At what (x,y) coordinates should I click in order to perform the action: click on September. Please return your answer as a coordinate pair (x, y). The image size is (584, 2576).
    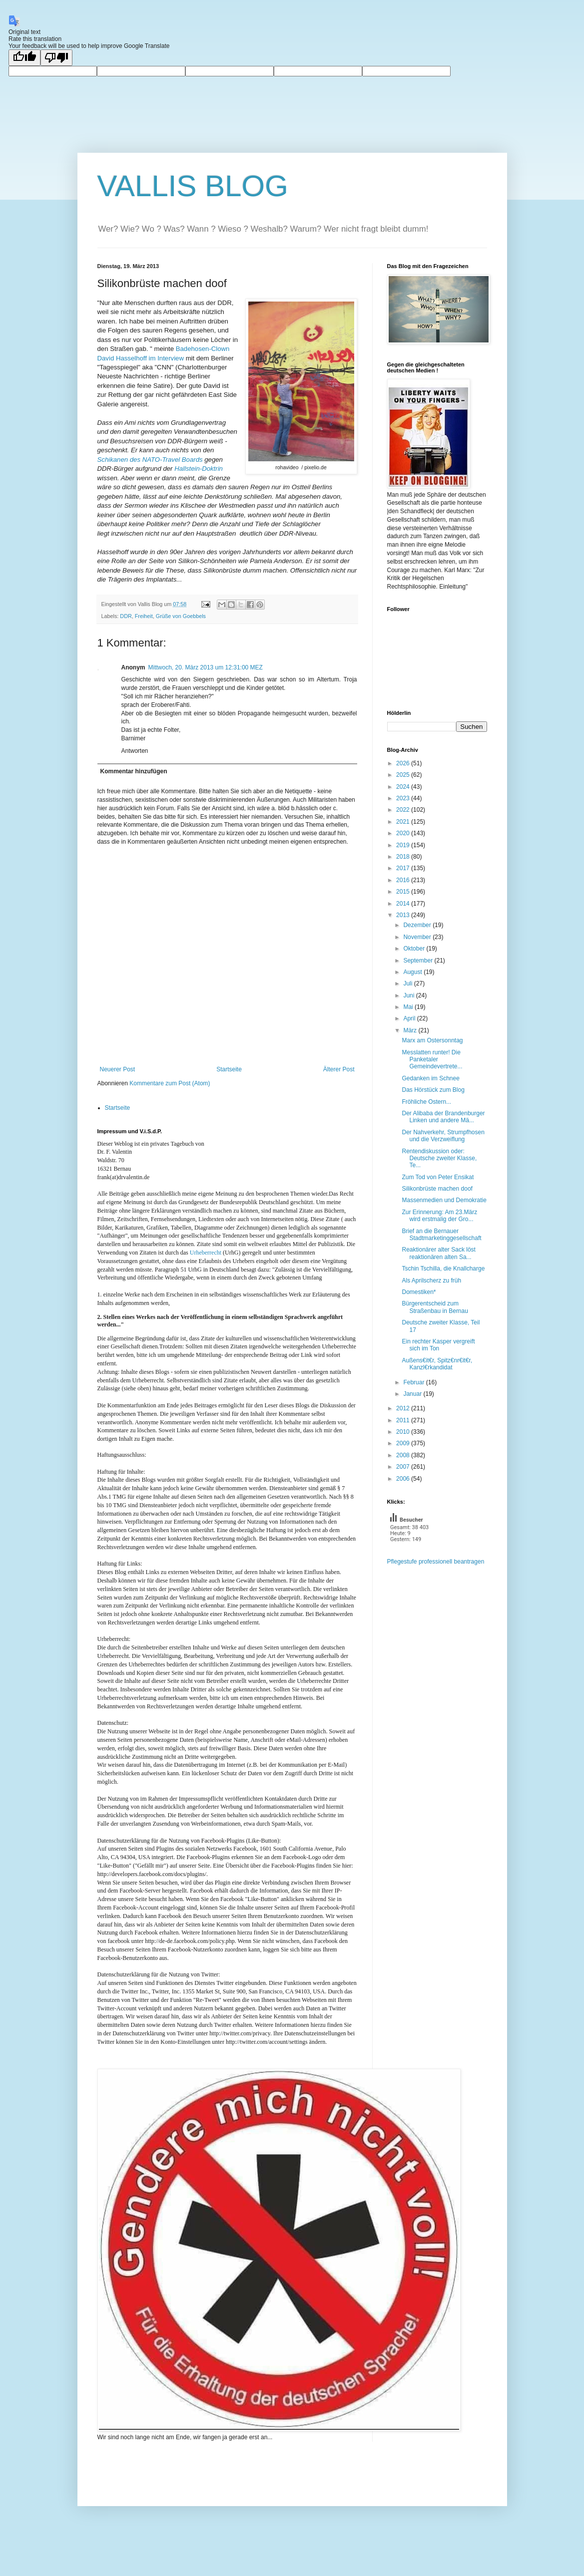
    Looking at the image, I should click on (418, 960).